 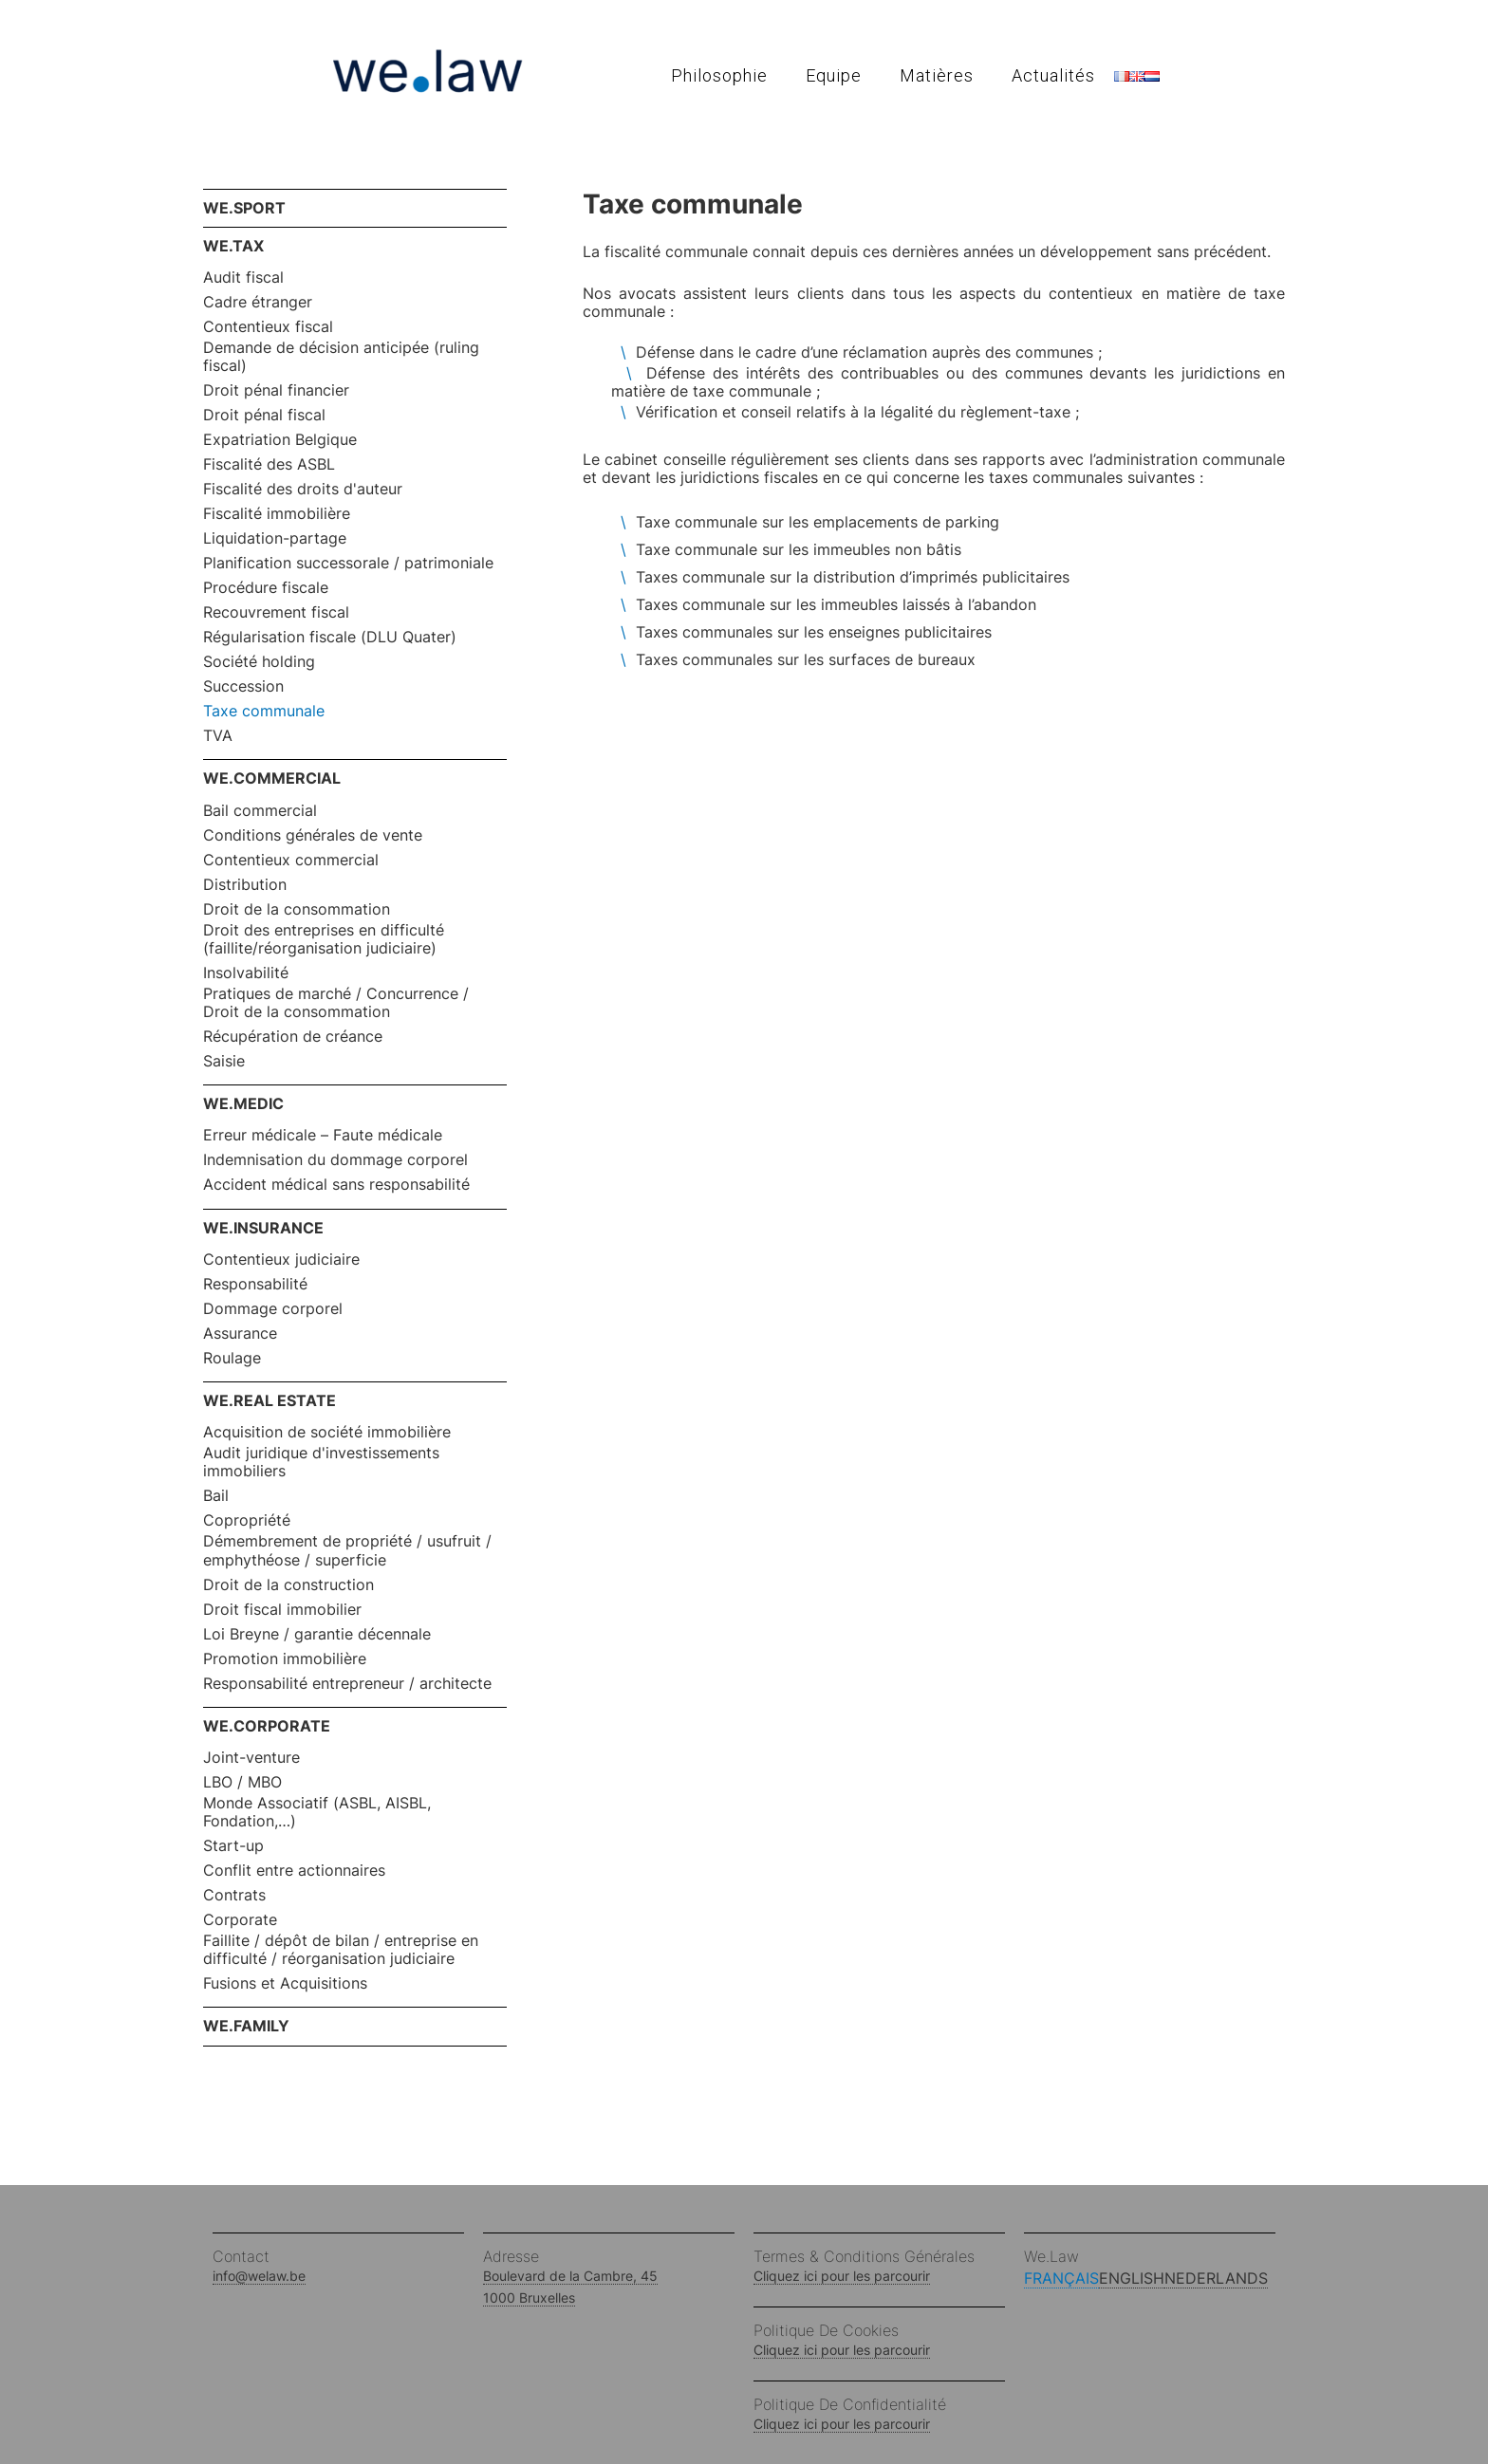 I want to click on WE.TAX, so click(x=233, y=245).